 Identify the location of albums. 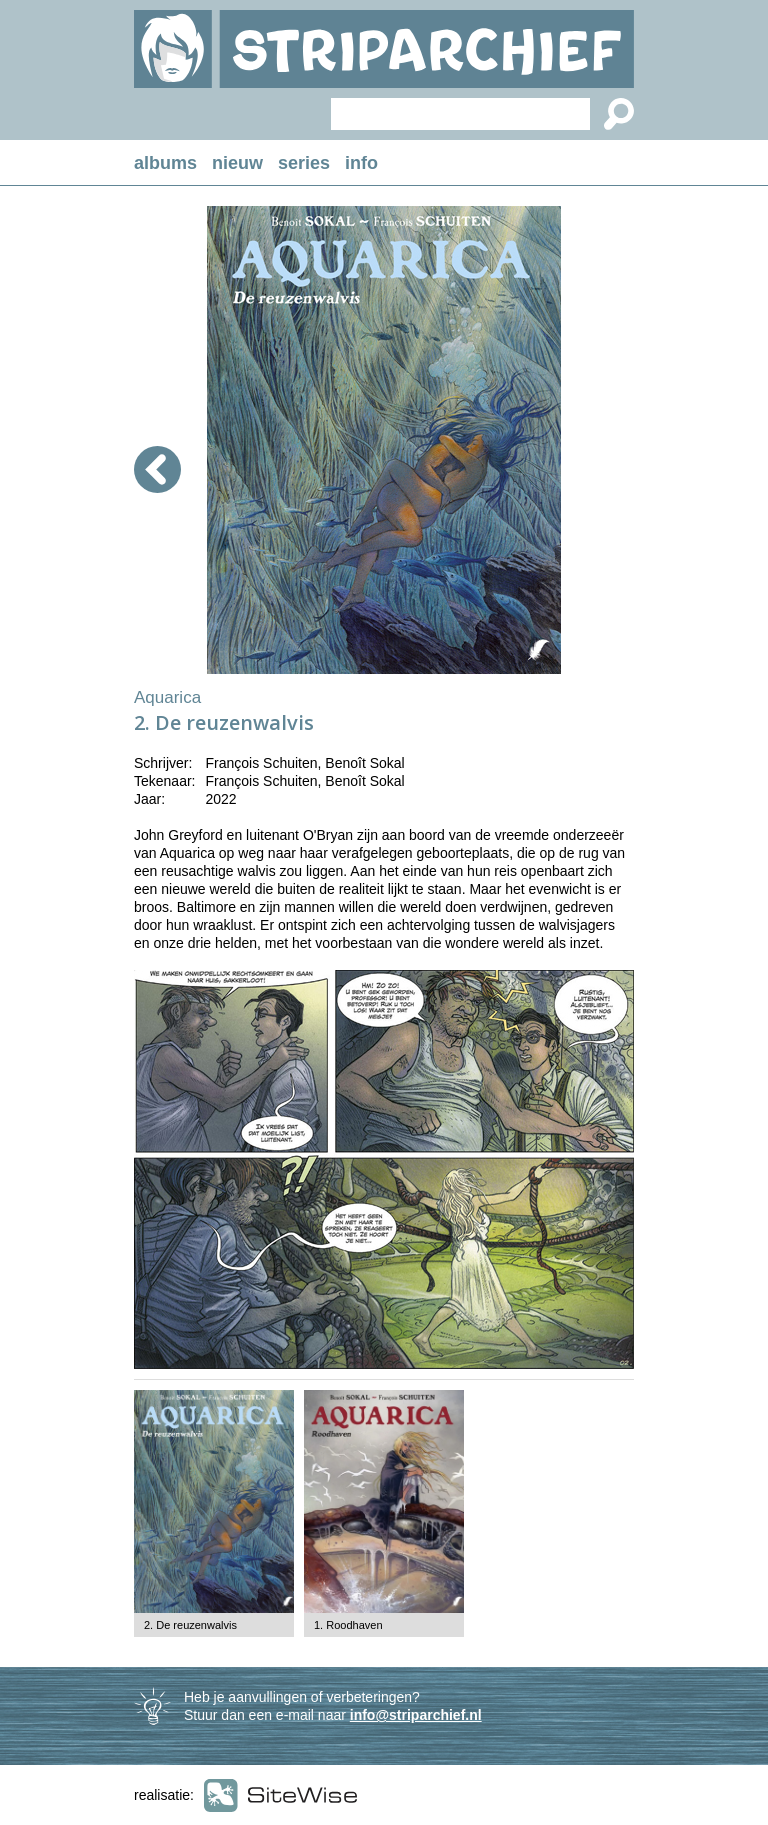
(165, 163).